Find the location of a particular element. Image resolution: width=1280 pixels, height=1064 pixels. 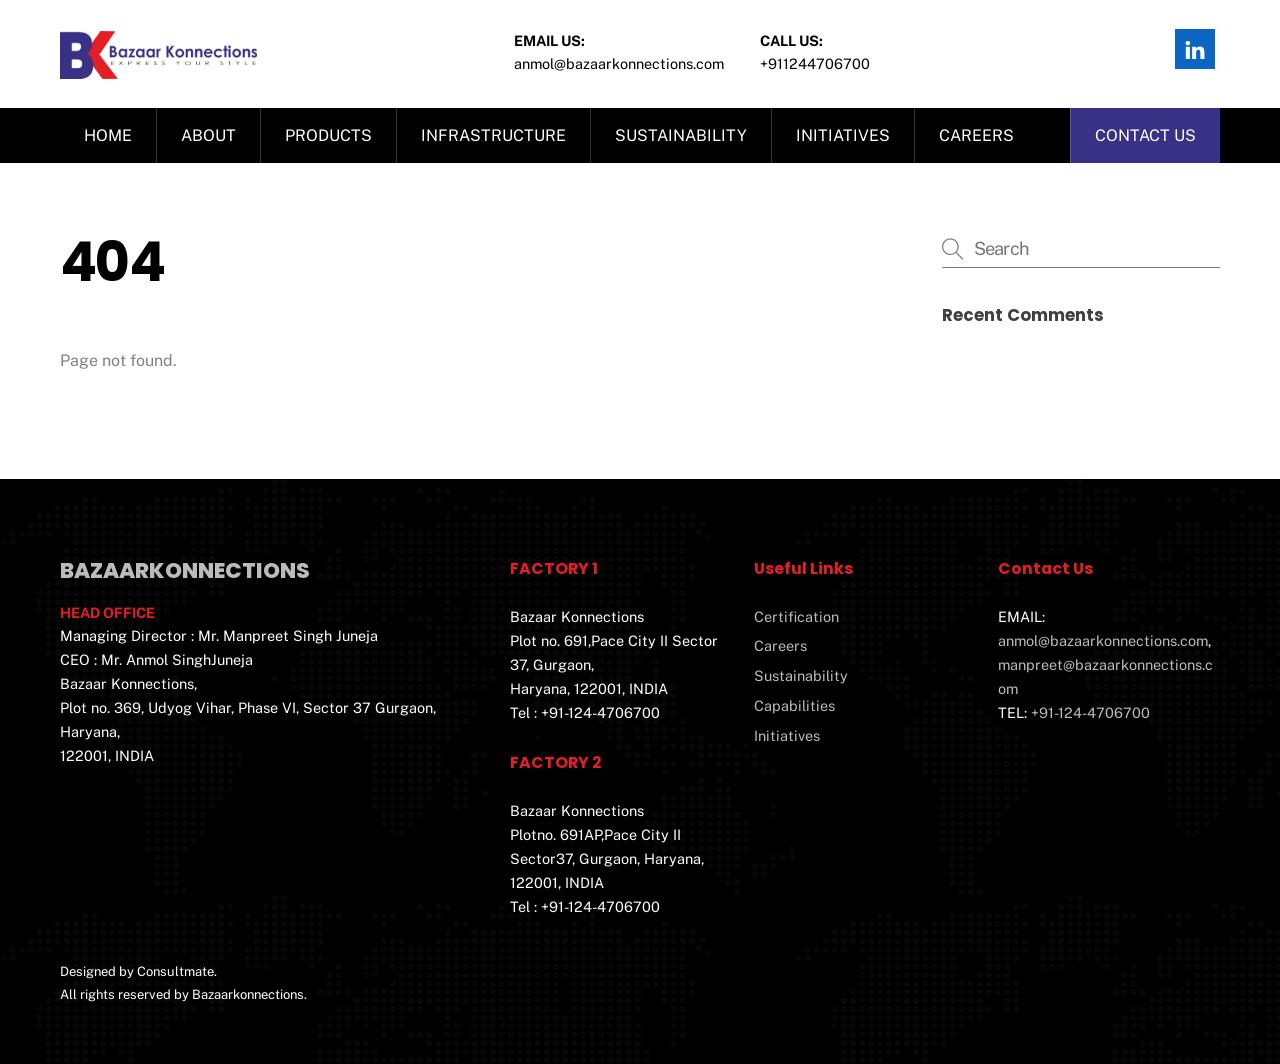

Sustainability is located at coordinates (681, 135).